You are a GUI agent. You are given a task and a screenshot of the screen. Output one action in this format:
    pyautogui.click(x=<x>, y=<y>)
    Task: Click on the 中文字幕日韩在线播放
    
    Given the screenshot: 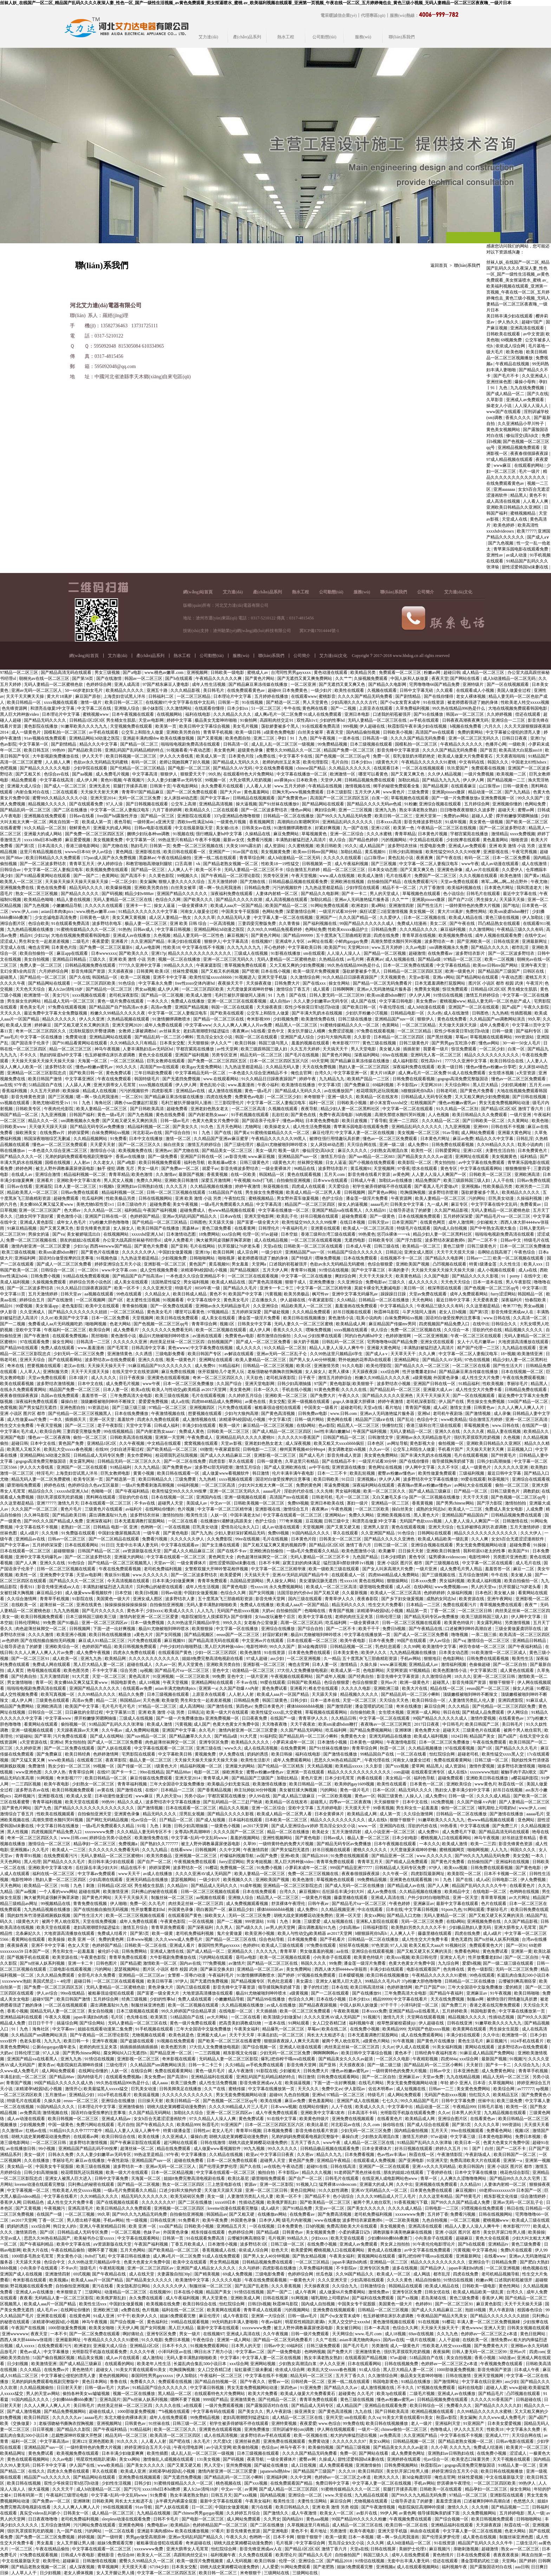 What is the action you would take?
    pyautogui.click(x=58, y=1825)
    